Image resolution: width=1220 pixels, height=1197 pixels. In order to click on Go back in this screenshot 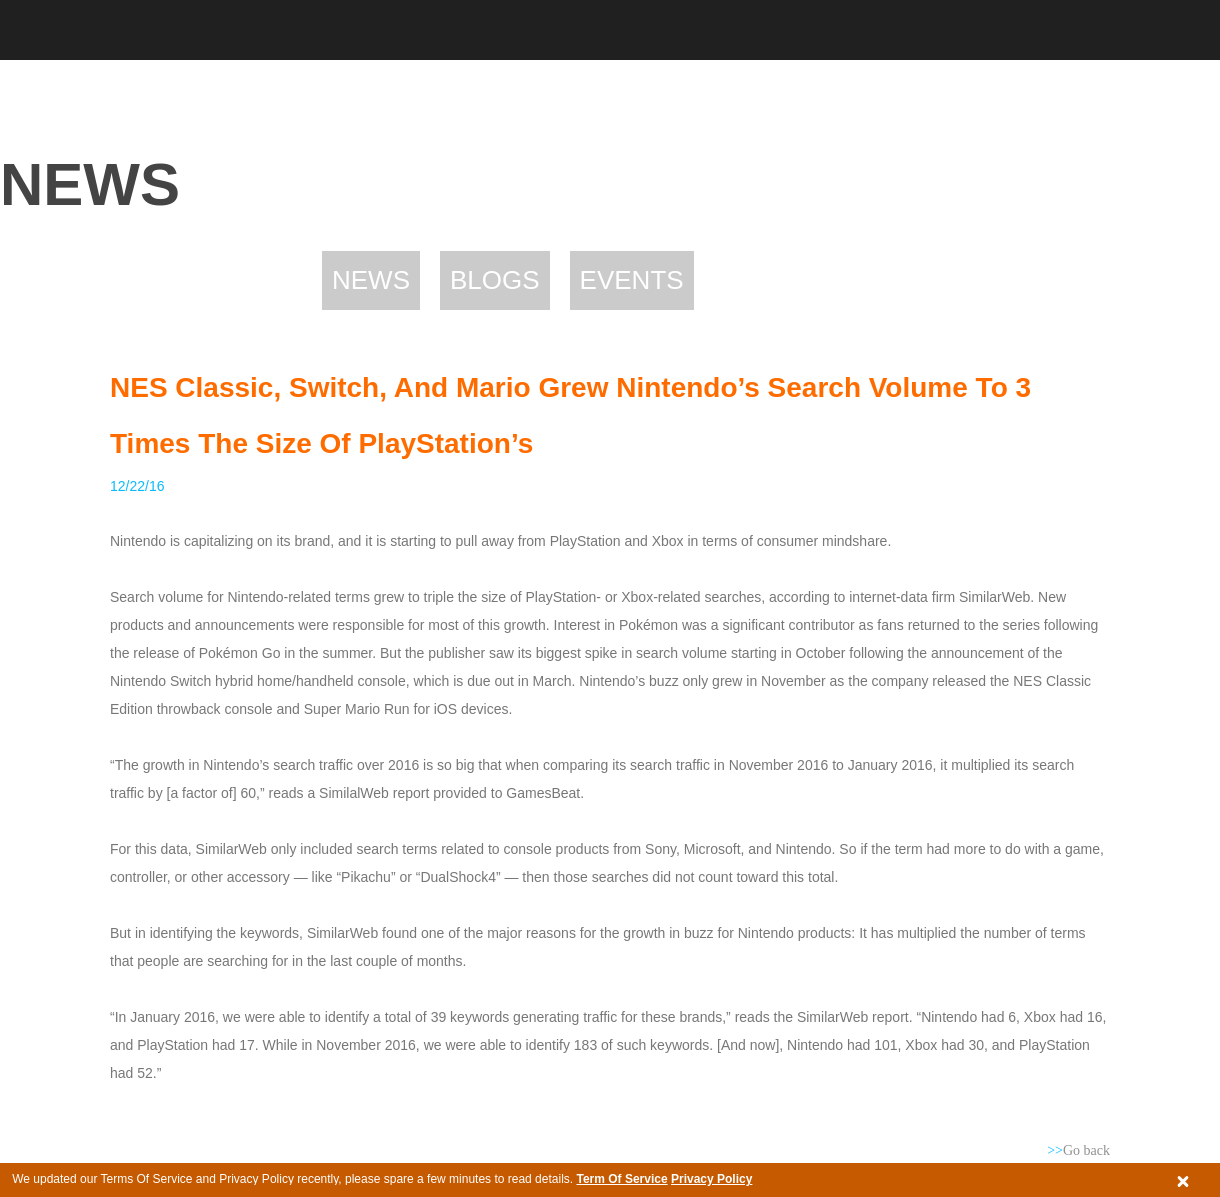, I will do `click(1078, 1150)`.